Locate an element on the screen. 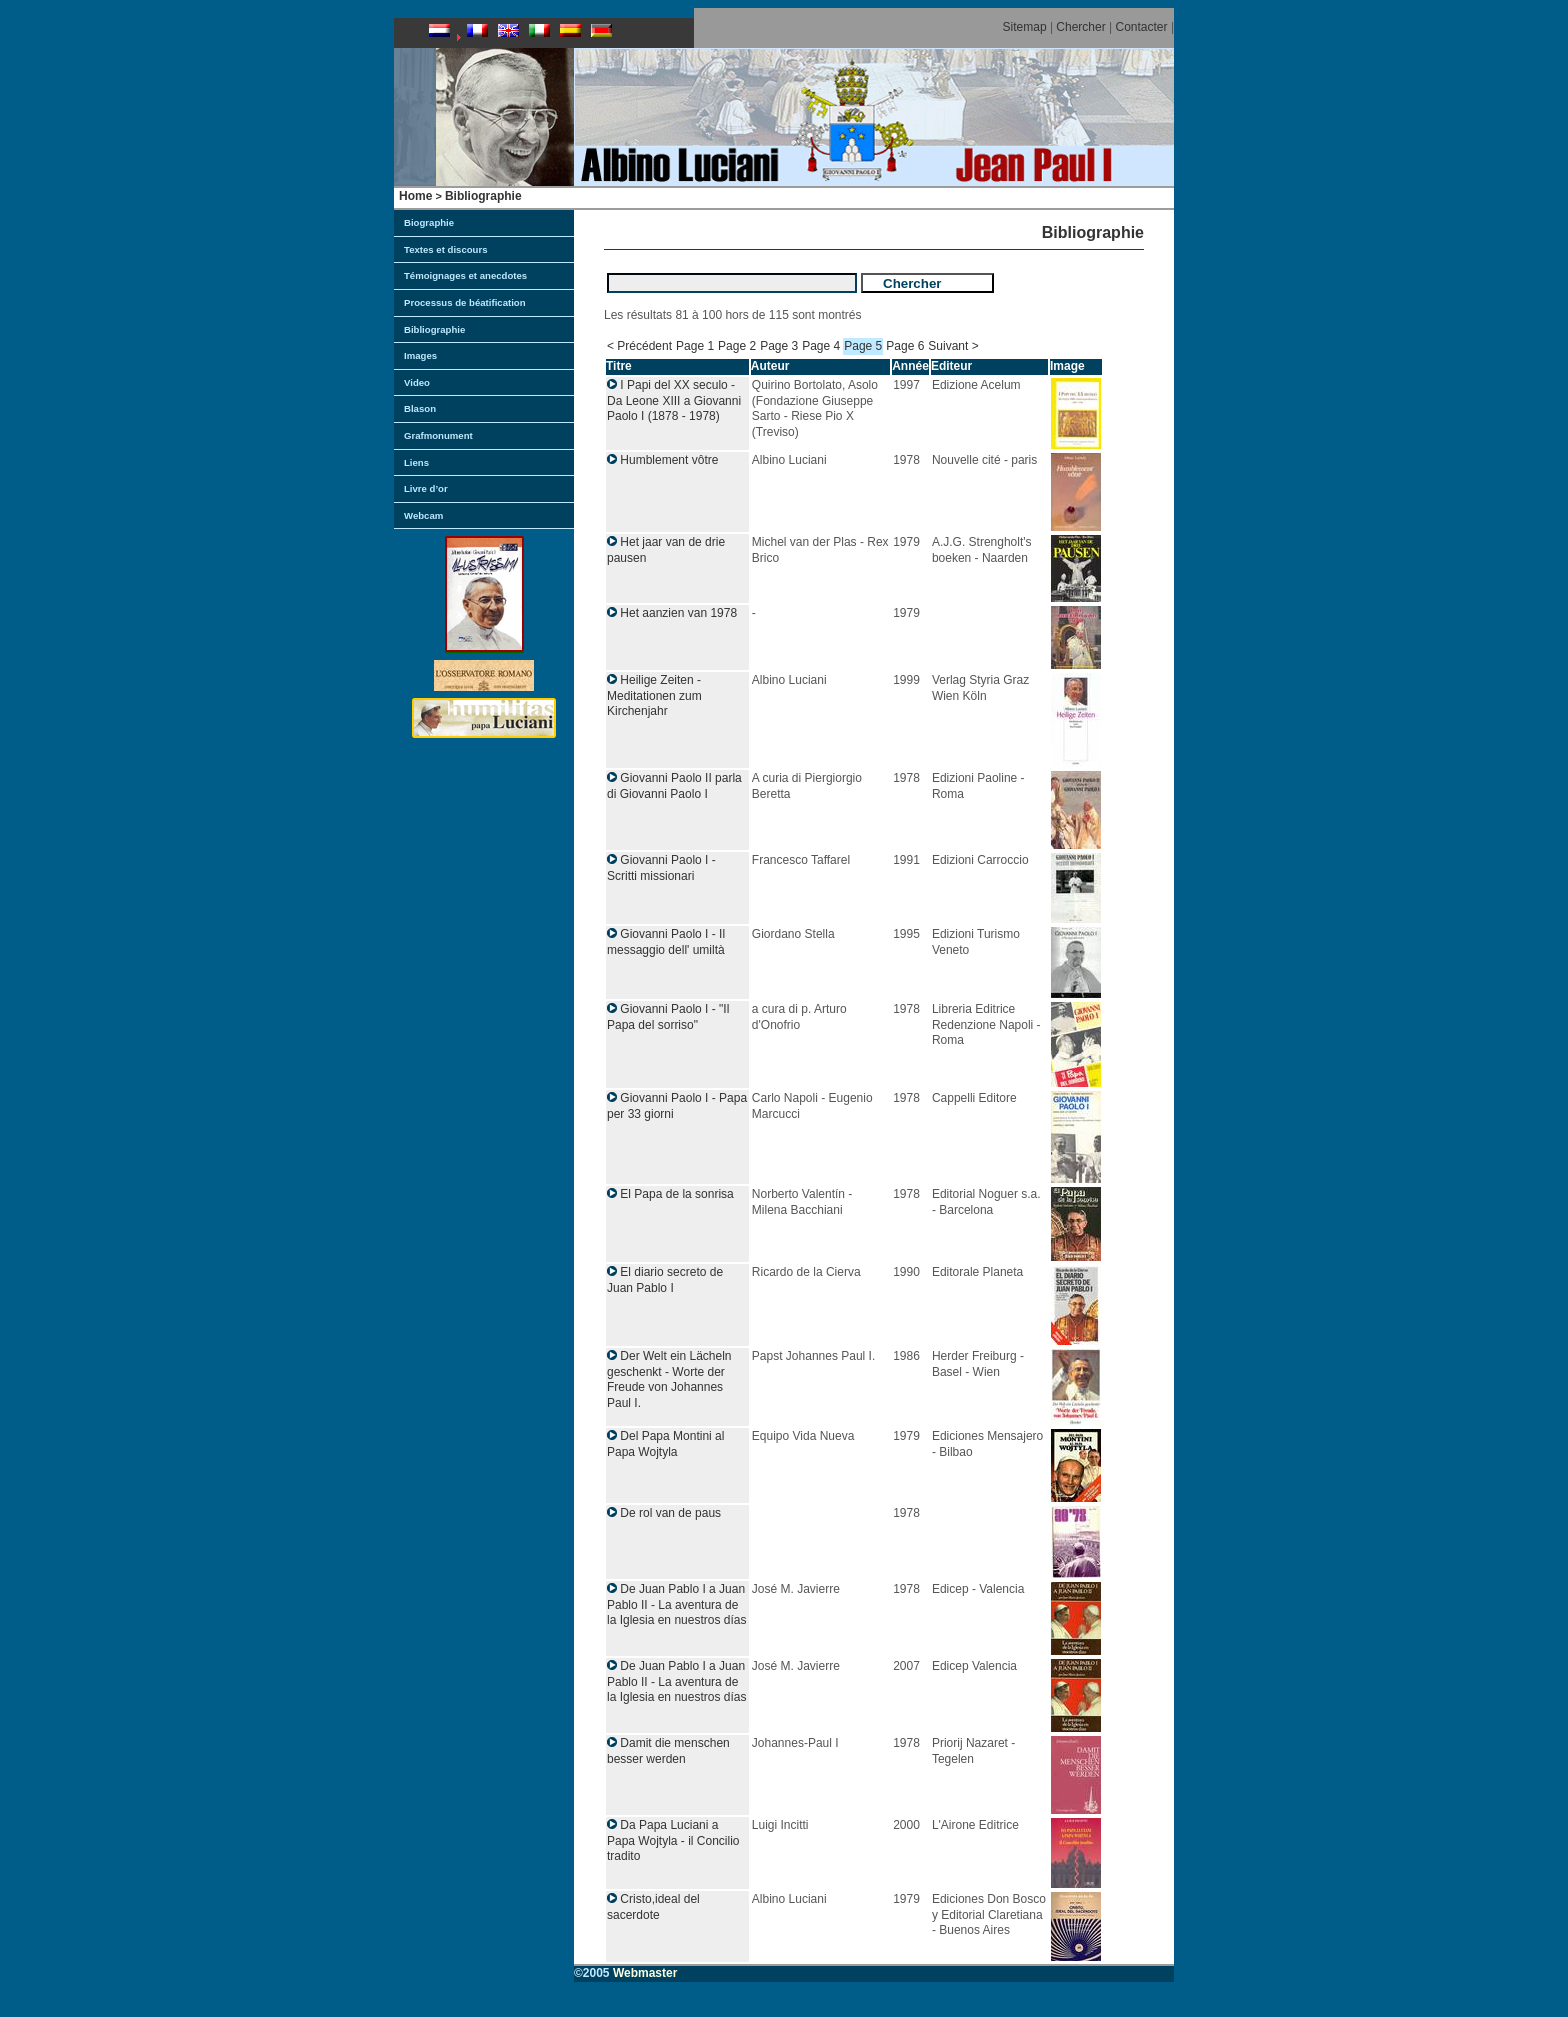  Sitemap is located at coordinates (1025, 27).